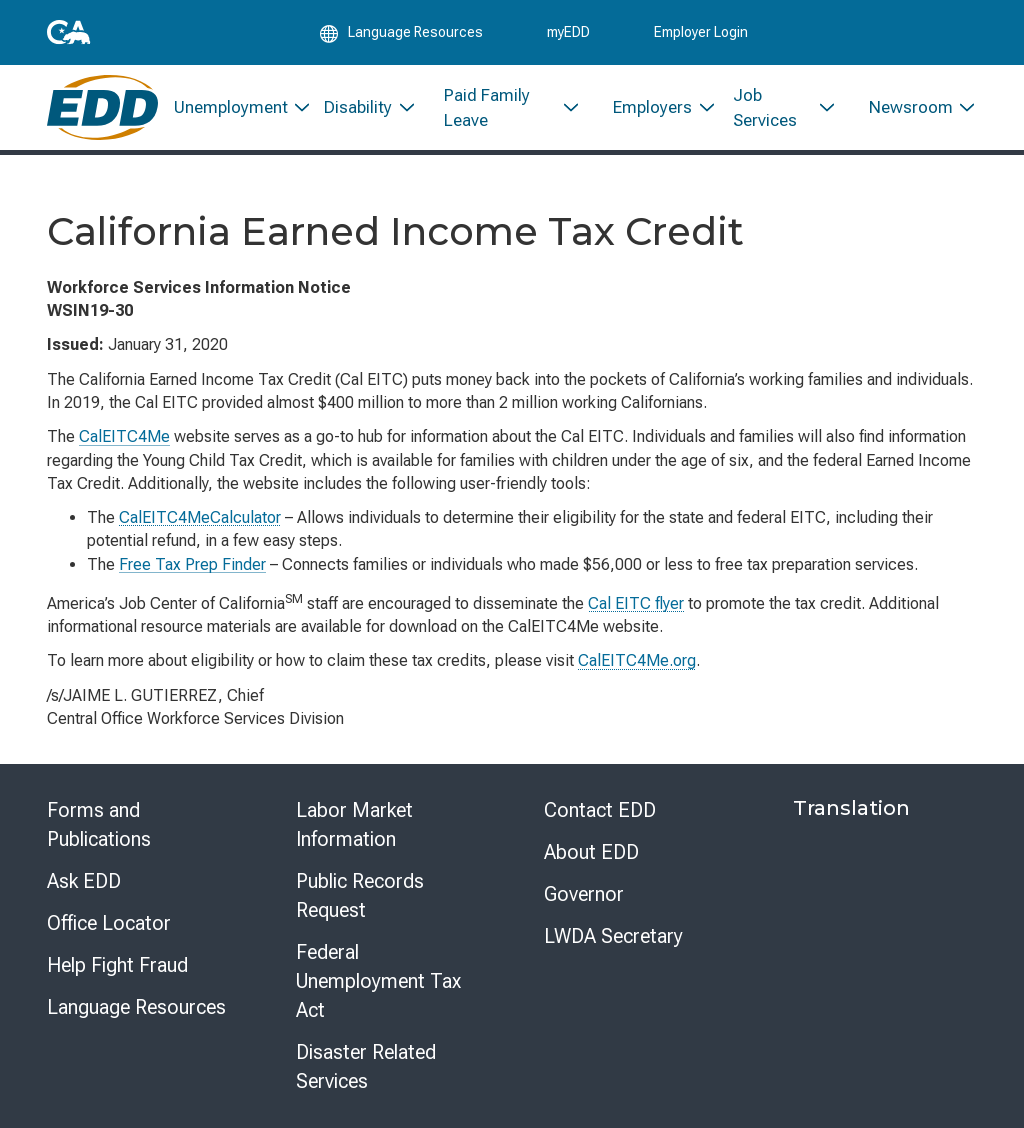  What do you see at coordinates (600, 810) in the screenshot?
I see `Contact EDD` at bounding box center [600, 810].